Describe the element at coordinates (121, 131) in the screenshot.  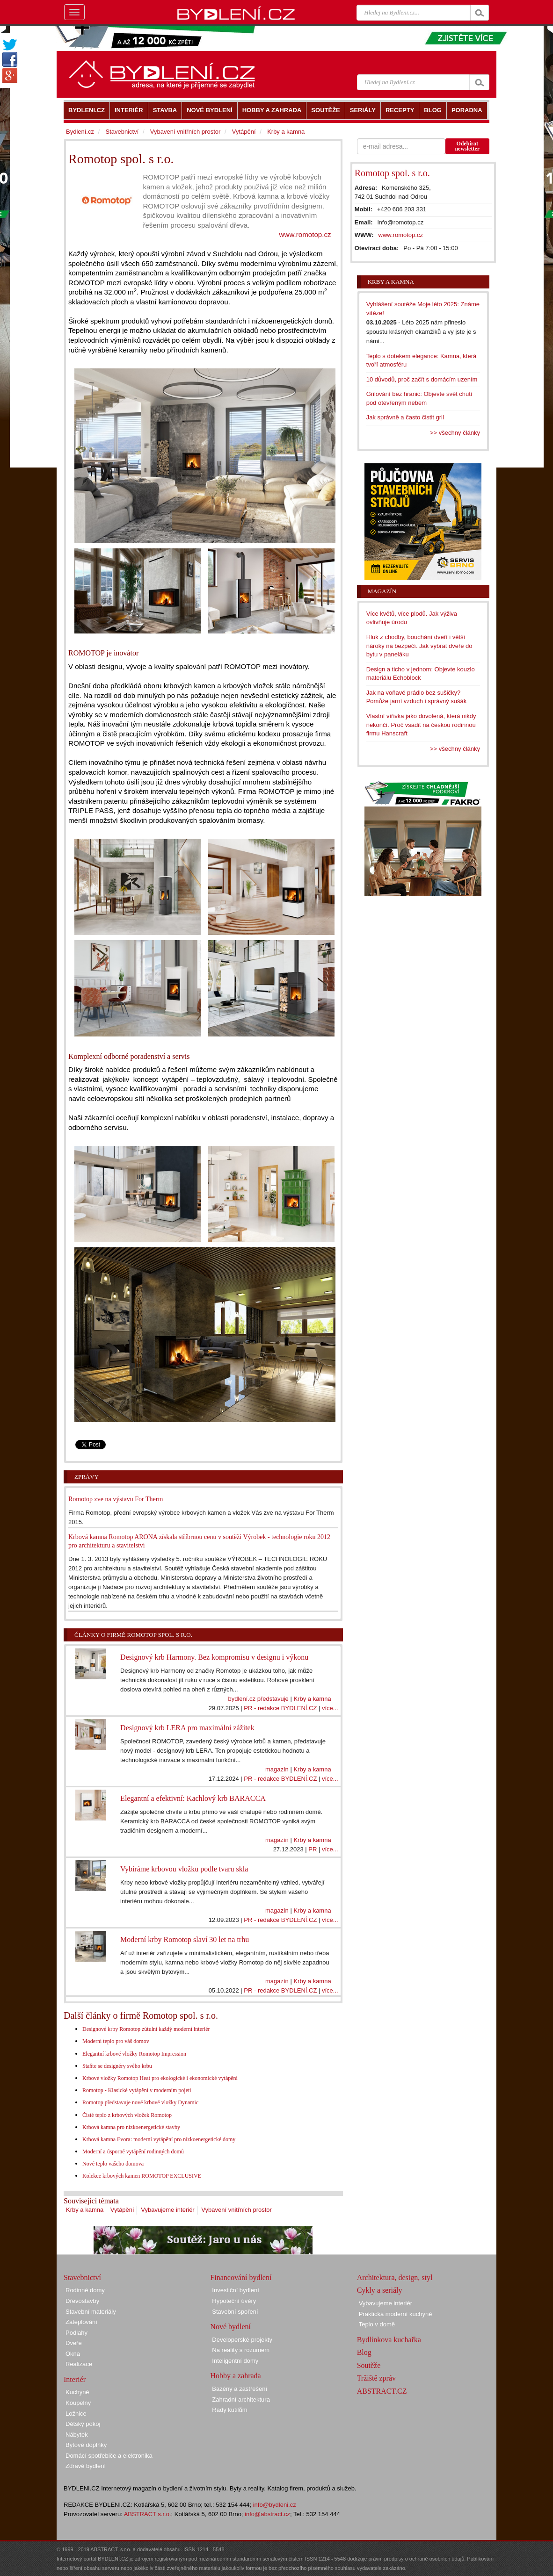
I see `Stavebnictví` at that location.